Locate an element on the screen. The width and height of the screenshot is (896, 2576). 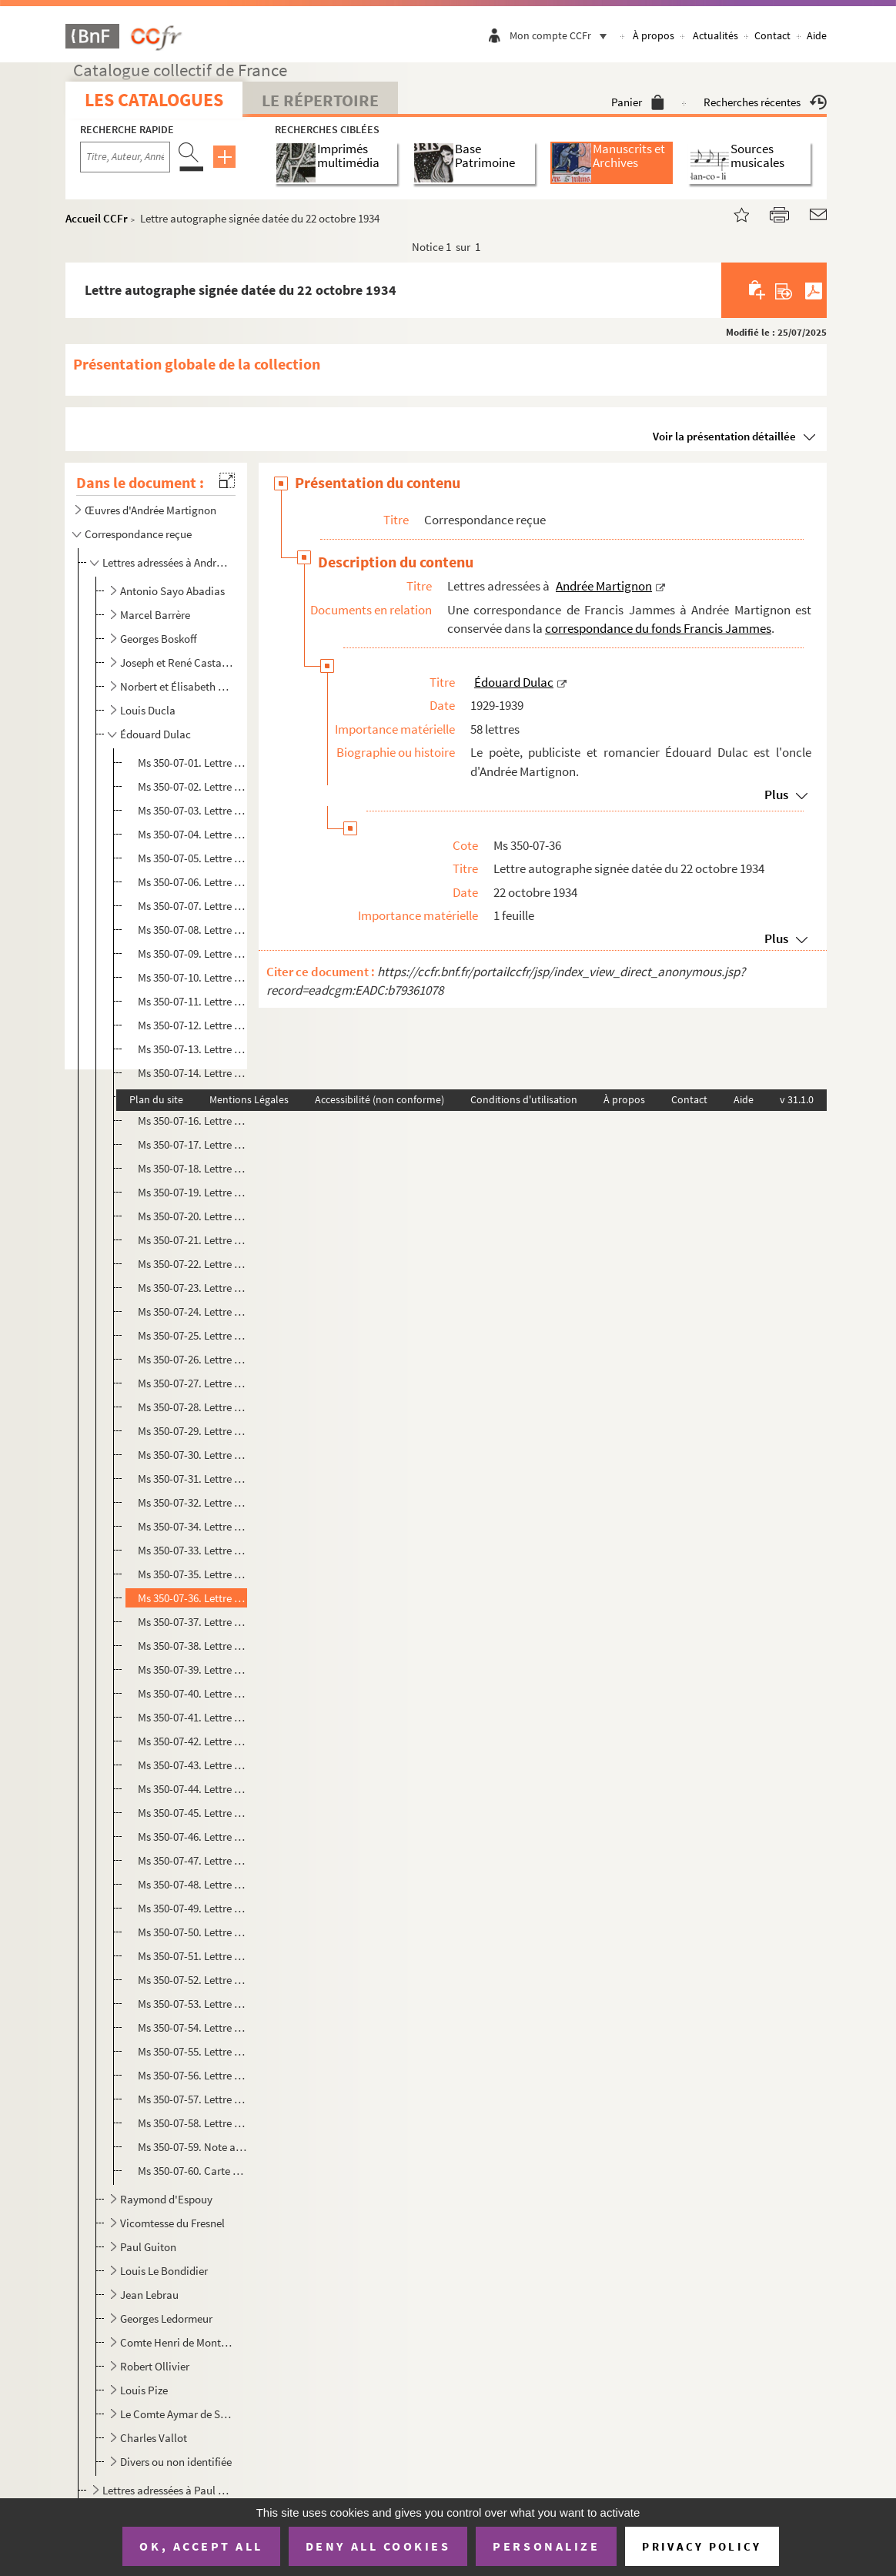
Ms 350-07-35. Lettre autographe signée datée du 5 mars 193. is located at coordinates (192, 1574).